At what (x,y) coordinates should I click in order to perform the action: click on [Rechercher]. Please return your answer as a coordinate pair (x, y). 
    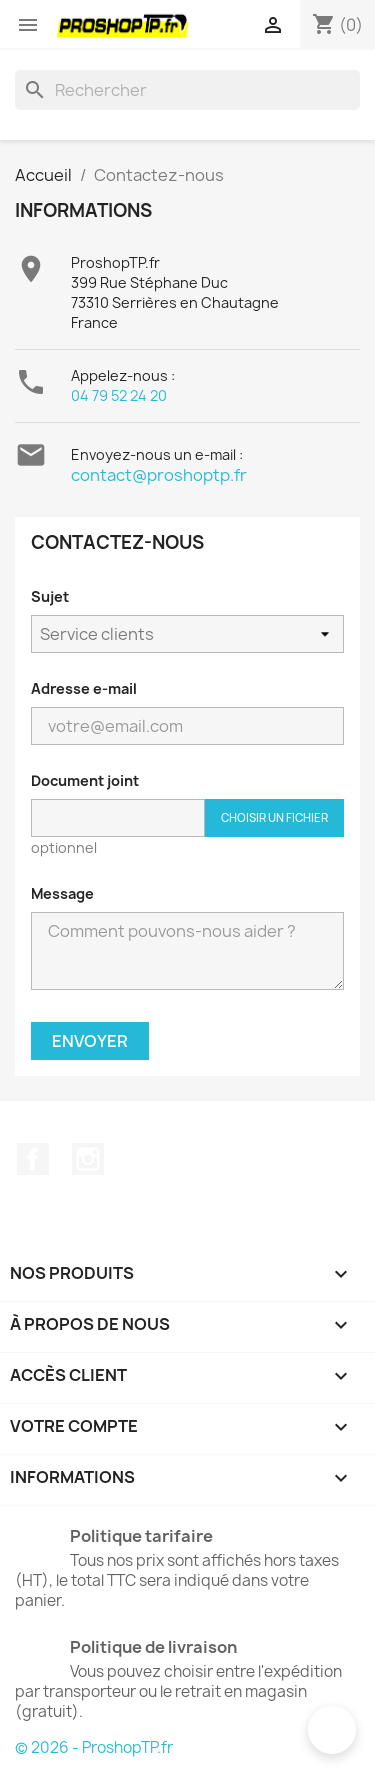
    Looking at the image, I should click on (187, 90).